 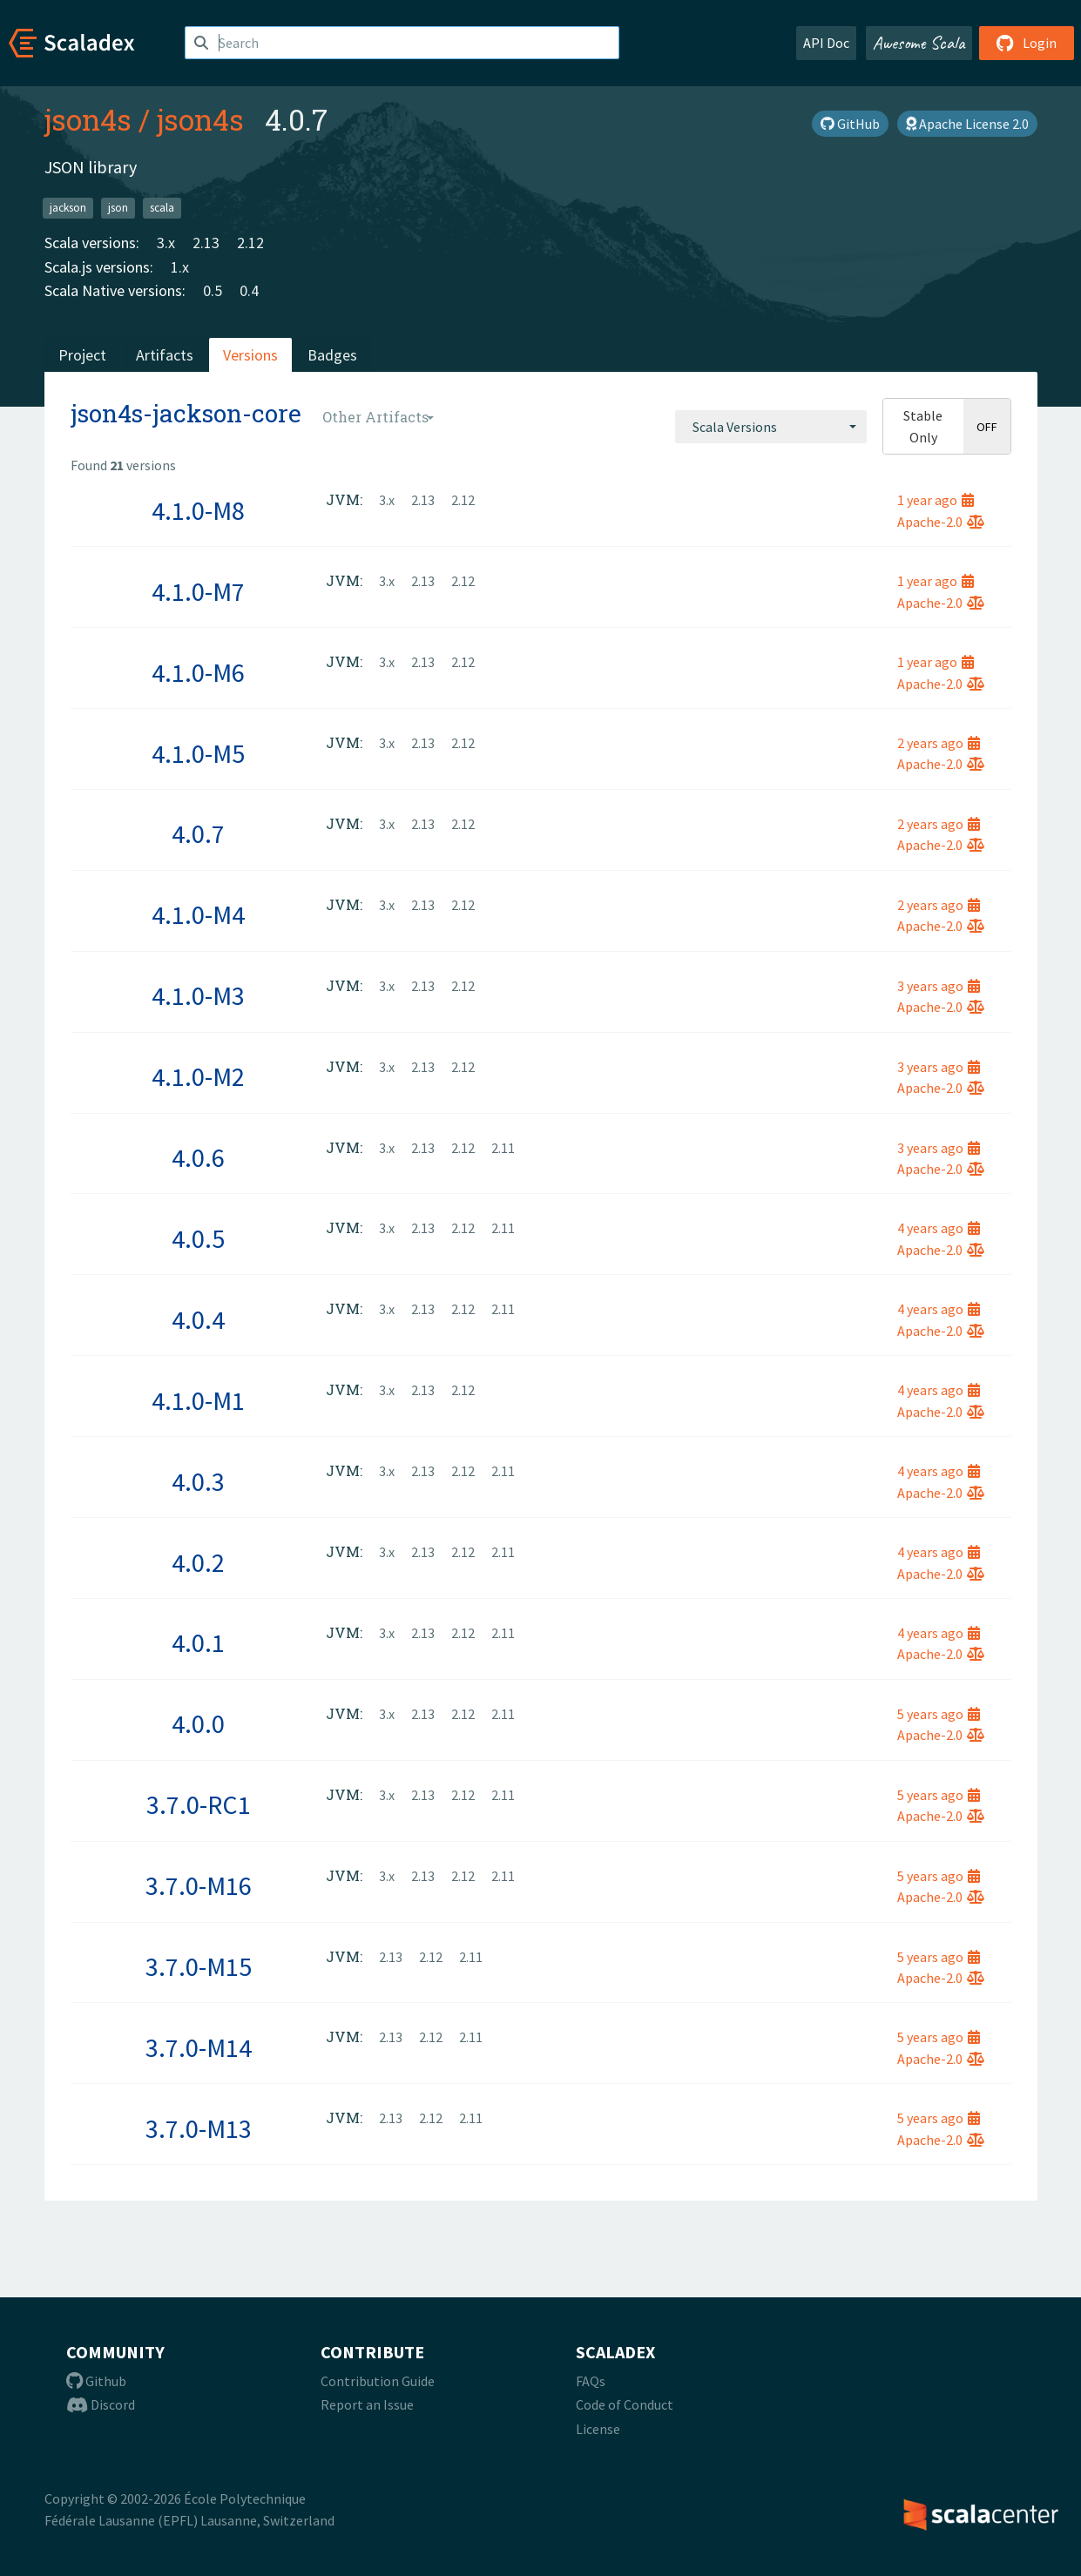 What do you see at coordinates (198, 510) in the screenshot?
I see `4.1.0-M8` at bounding box center [198, 510].